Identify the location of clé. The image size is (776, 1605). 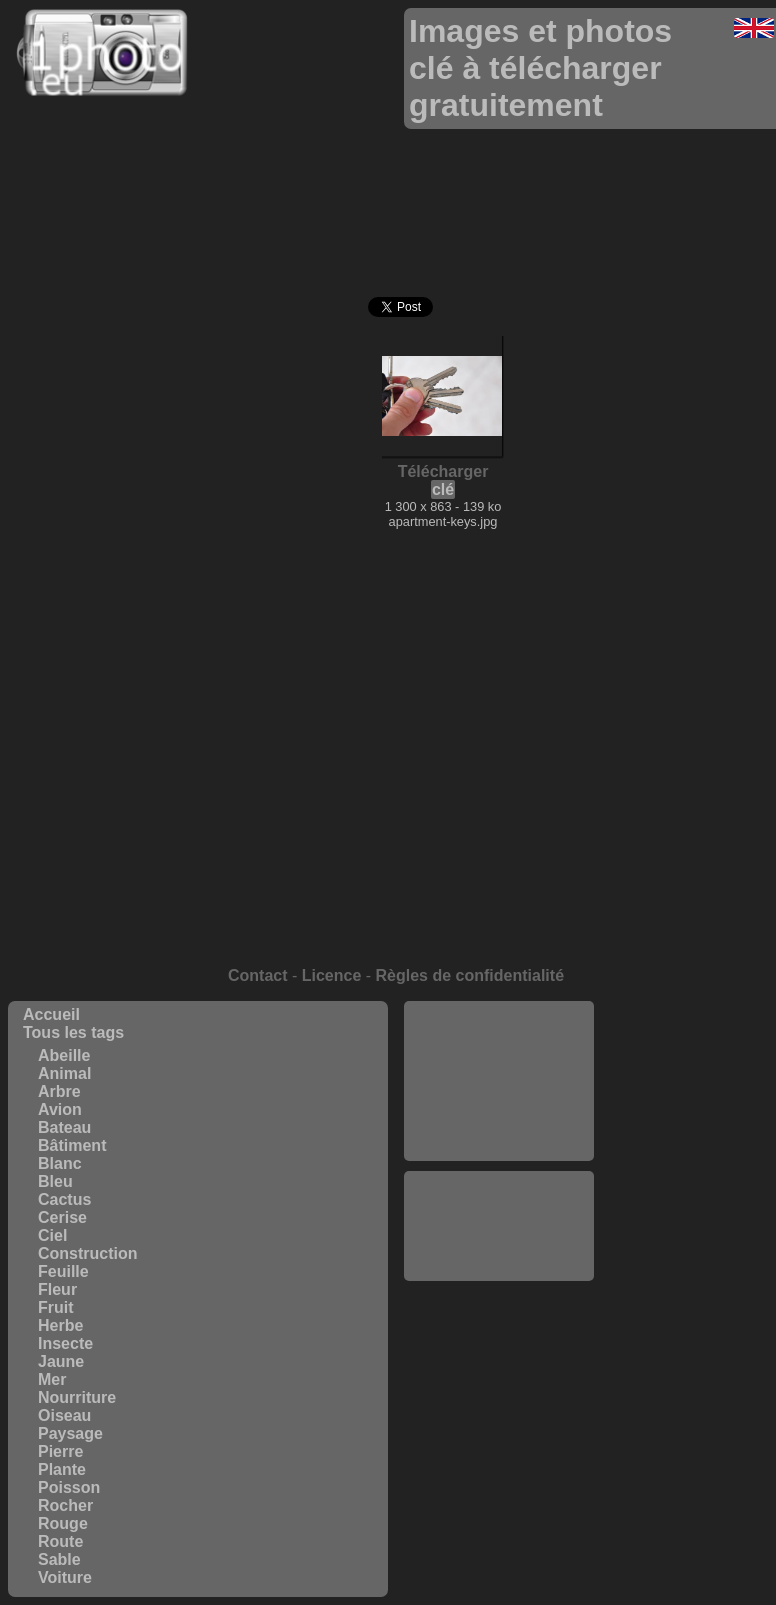
(443, 489).